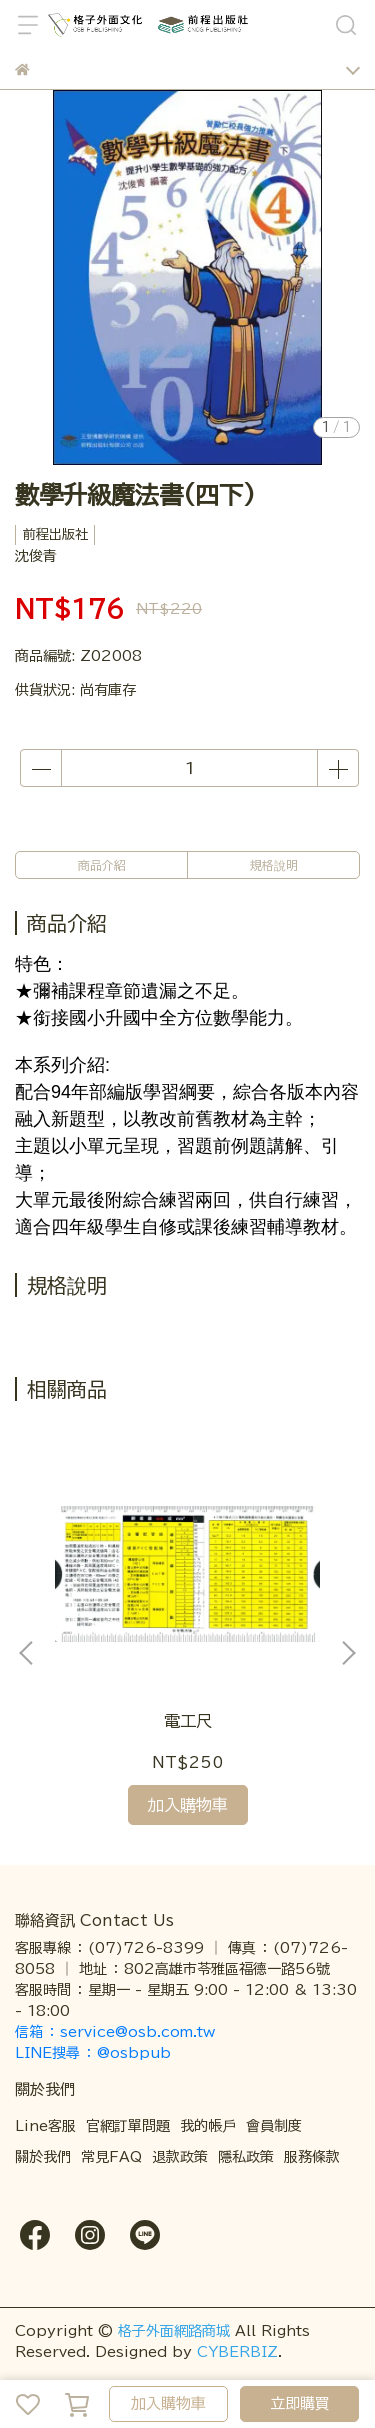  Describe the element at coordinates (348, 1653) in the screenshot. I see `[button]` at that location.